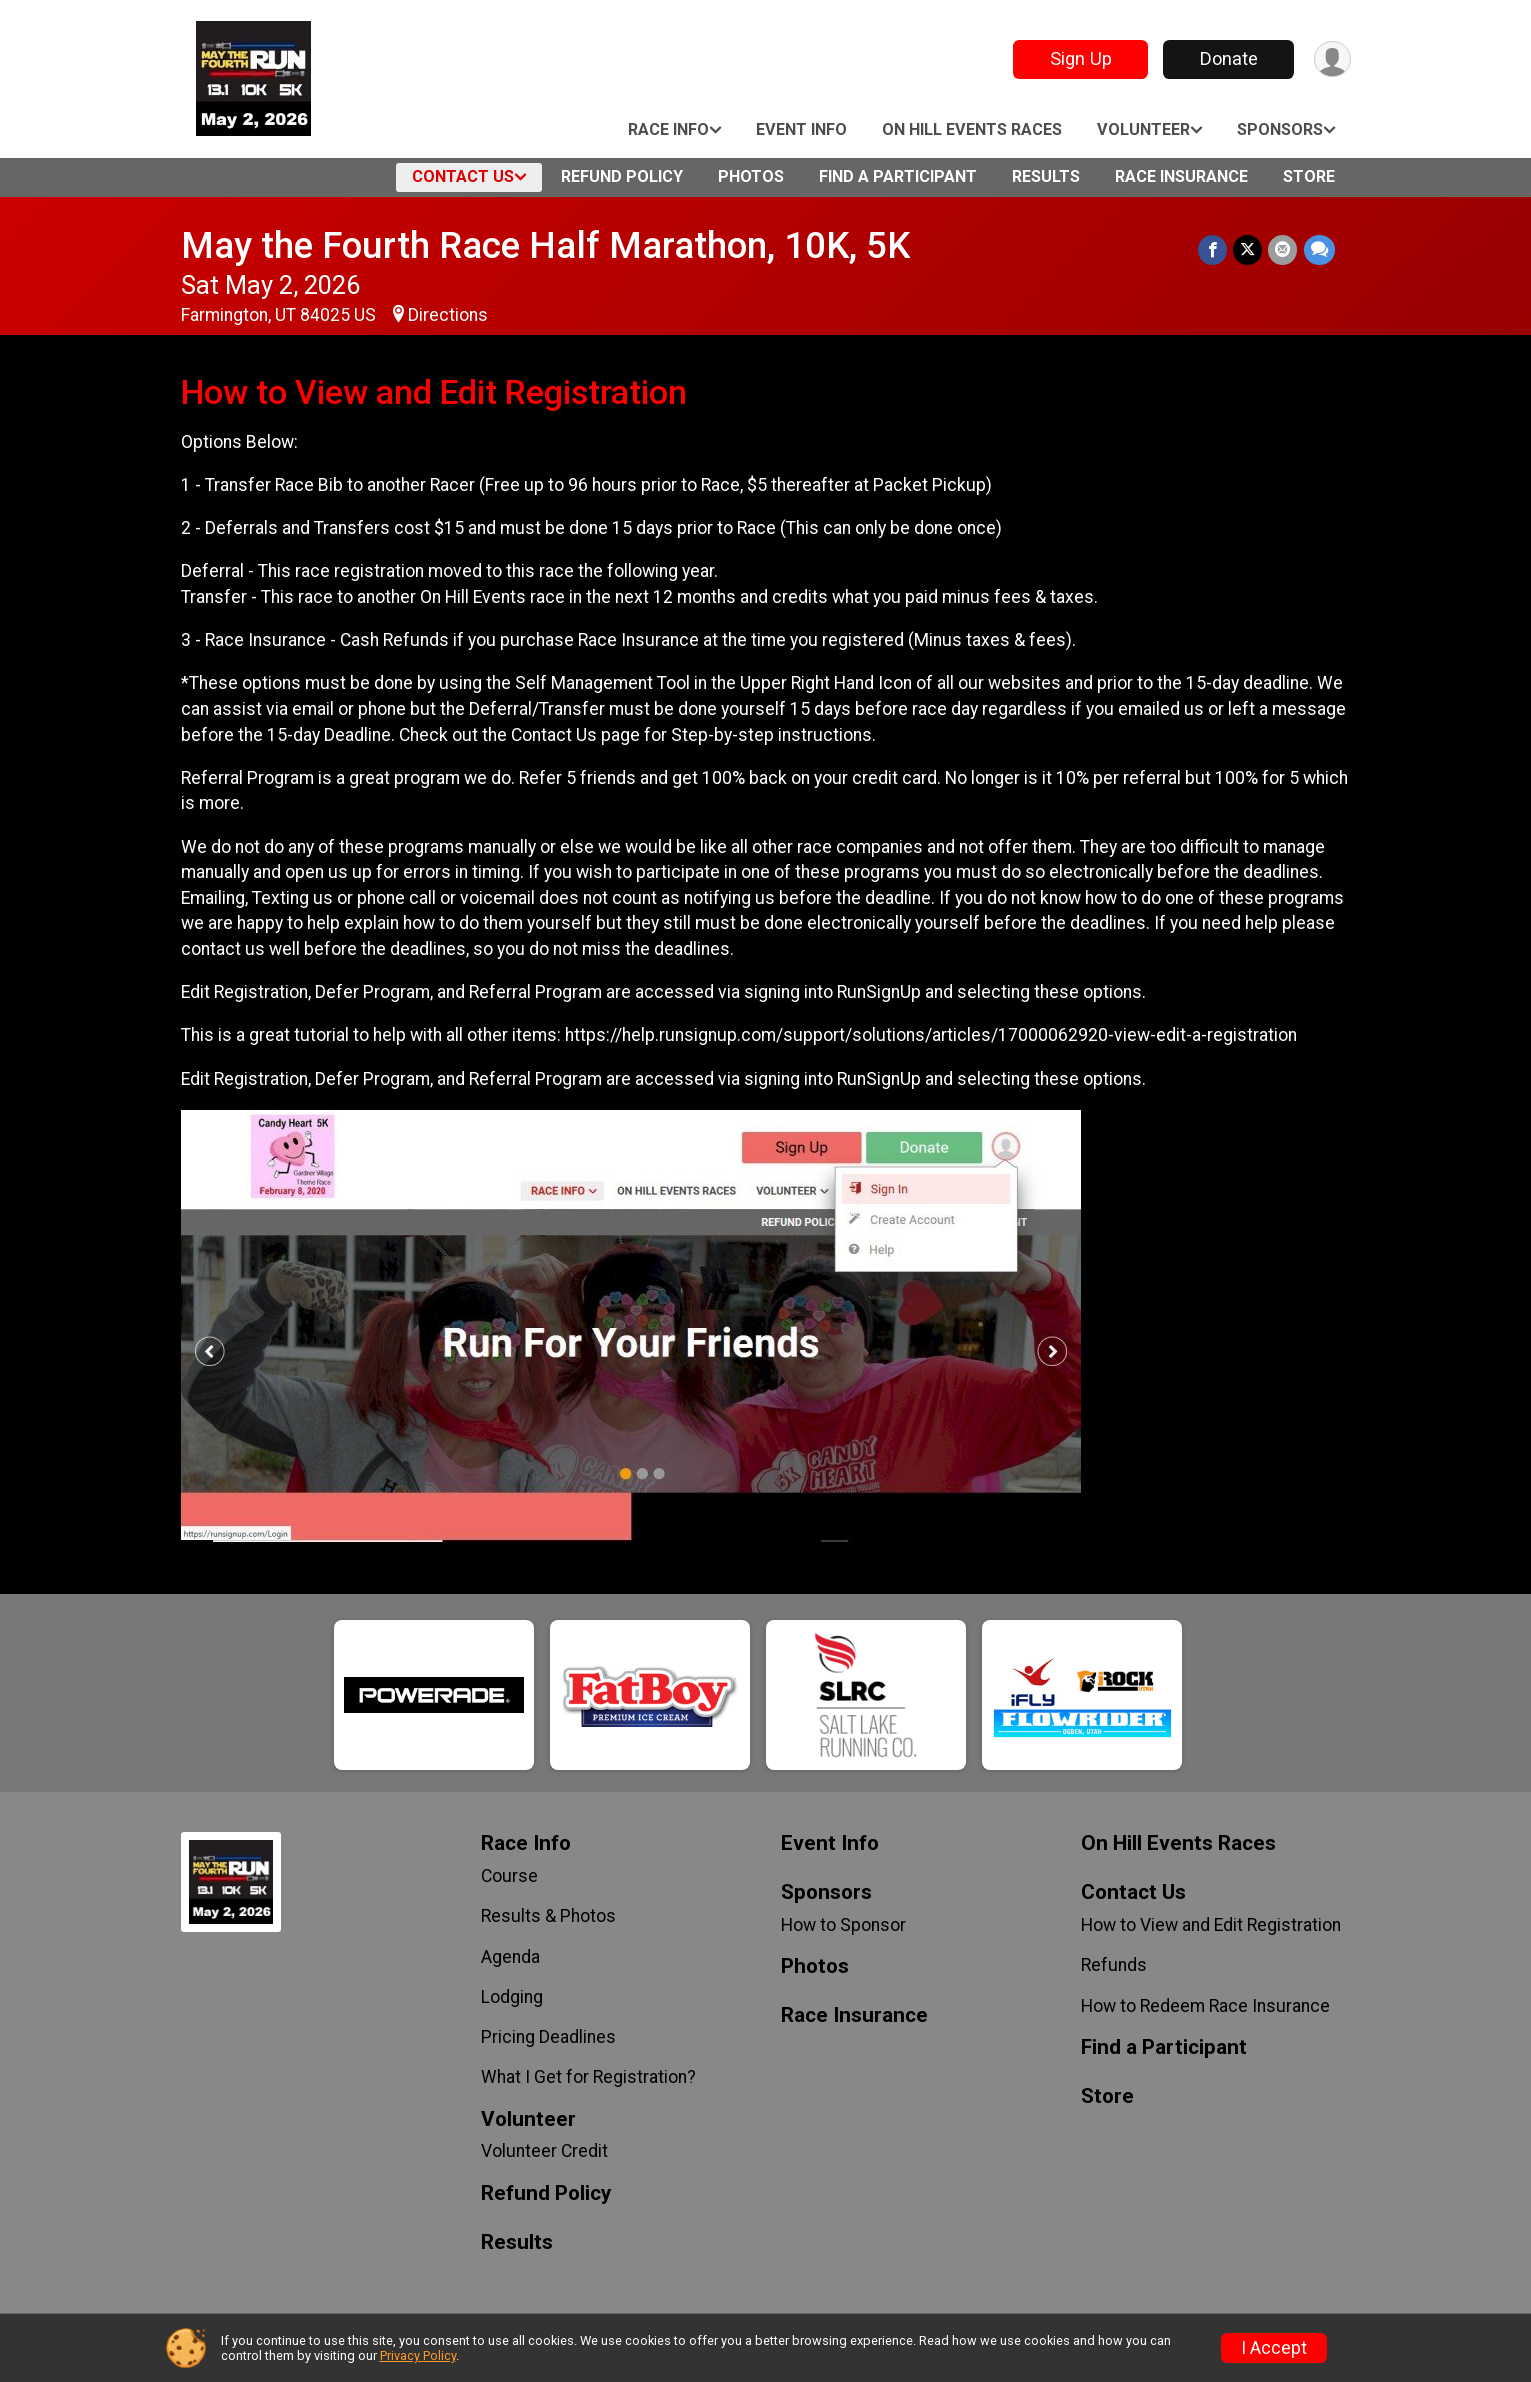 Image resolution: width=1531 pixels, height=2382 pixels. I want to click on Refunds, so click(1114, 1965).